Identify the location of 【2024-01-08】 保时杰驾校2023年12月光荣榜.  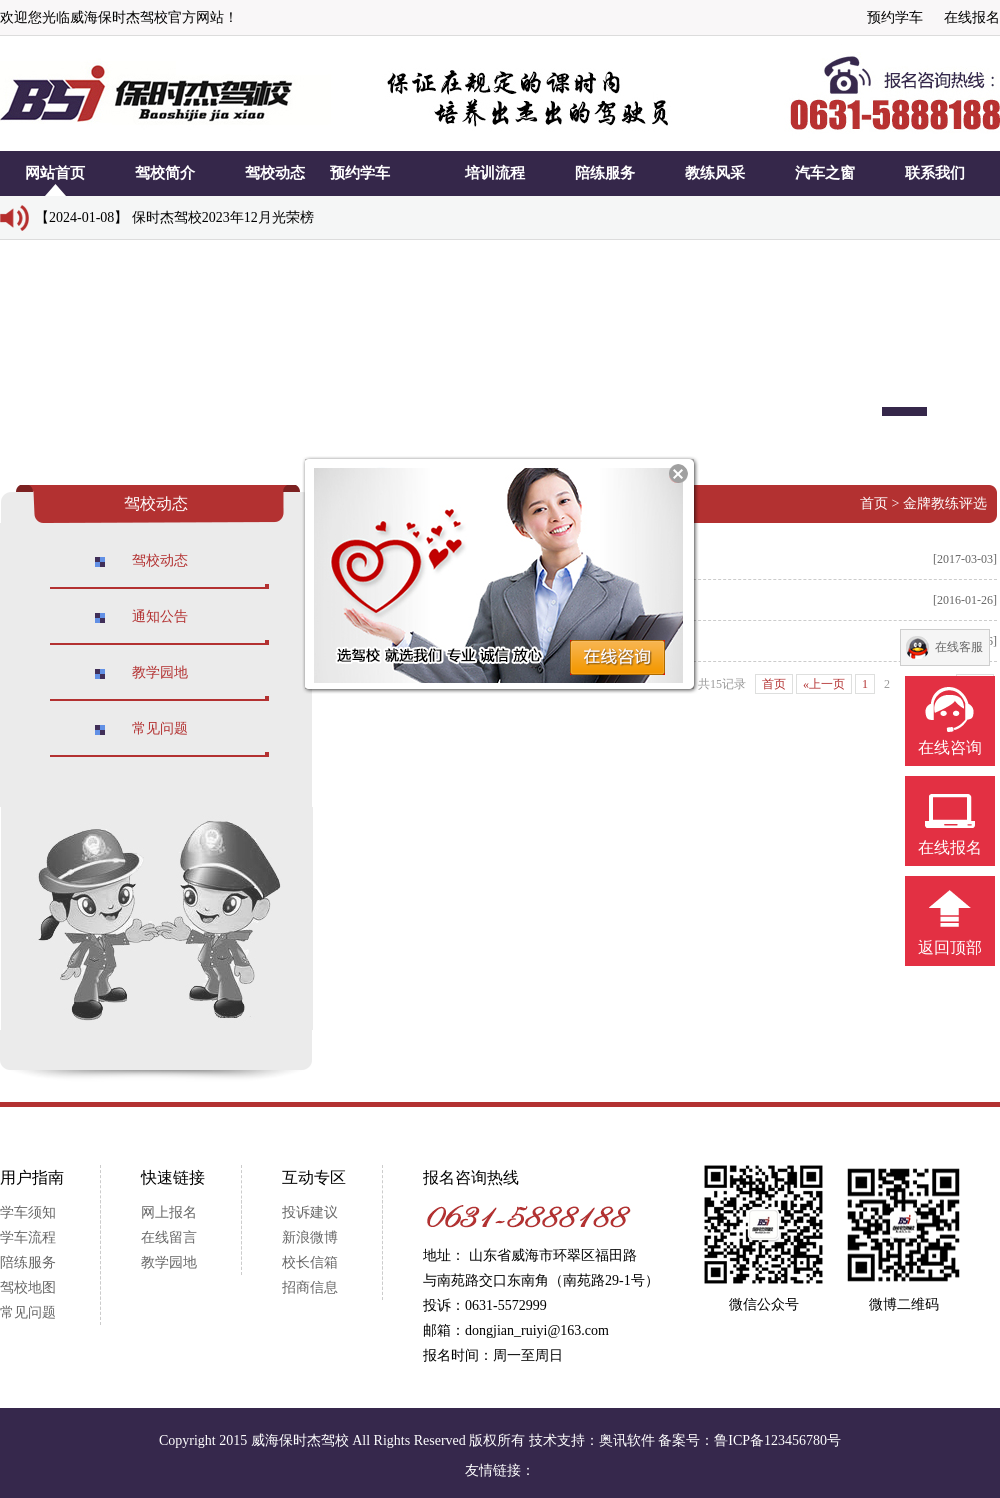
(174, 217).